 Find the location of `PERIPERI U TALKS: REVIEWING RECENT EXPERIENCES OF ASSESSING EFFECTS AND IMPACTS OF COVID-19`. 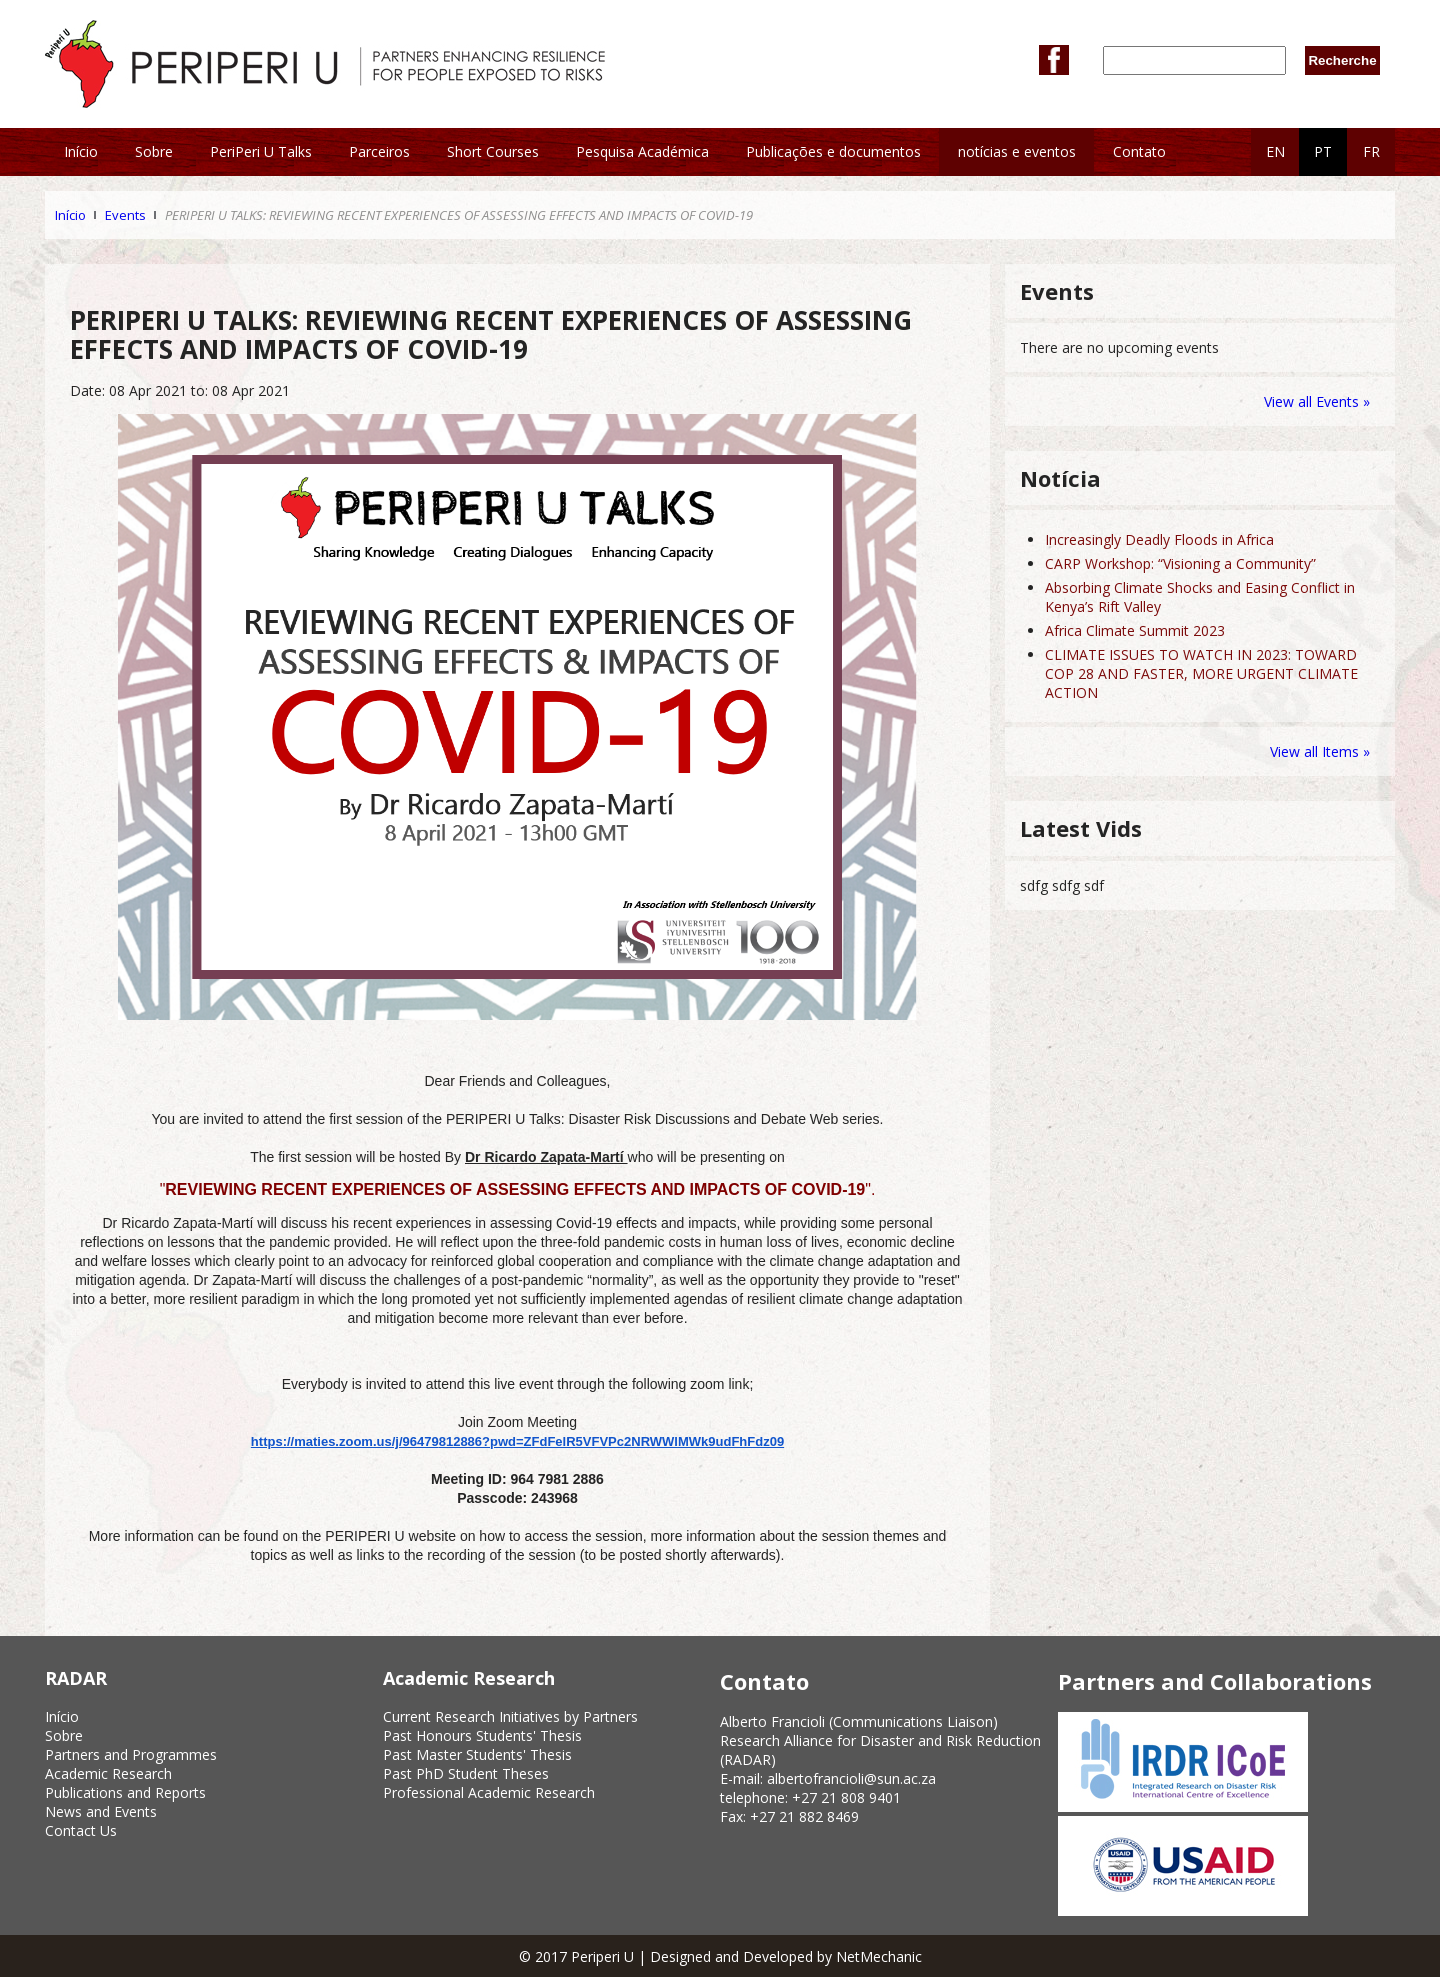

PERIPERI U TALKS: REVIEWING RECENT EXPERIENCES OF ASSESSING EFFECTS AND IMPACTS OF COVID-19 is located at coordinates (459, 215).